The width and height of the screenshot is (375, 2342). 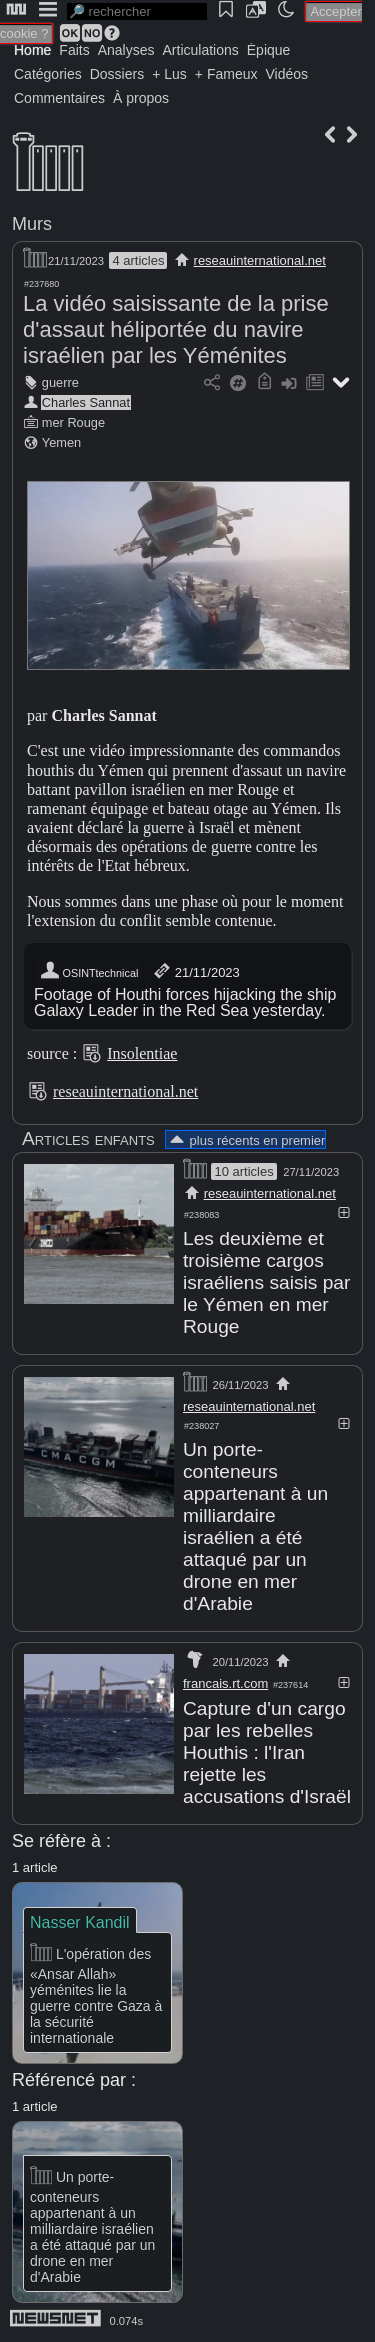 I want to click on Charles Sannat, so click(x=86, y=402).